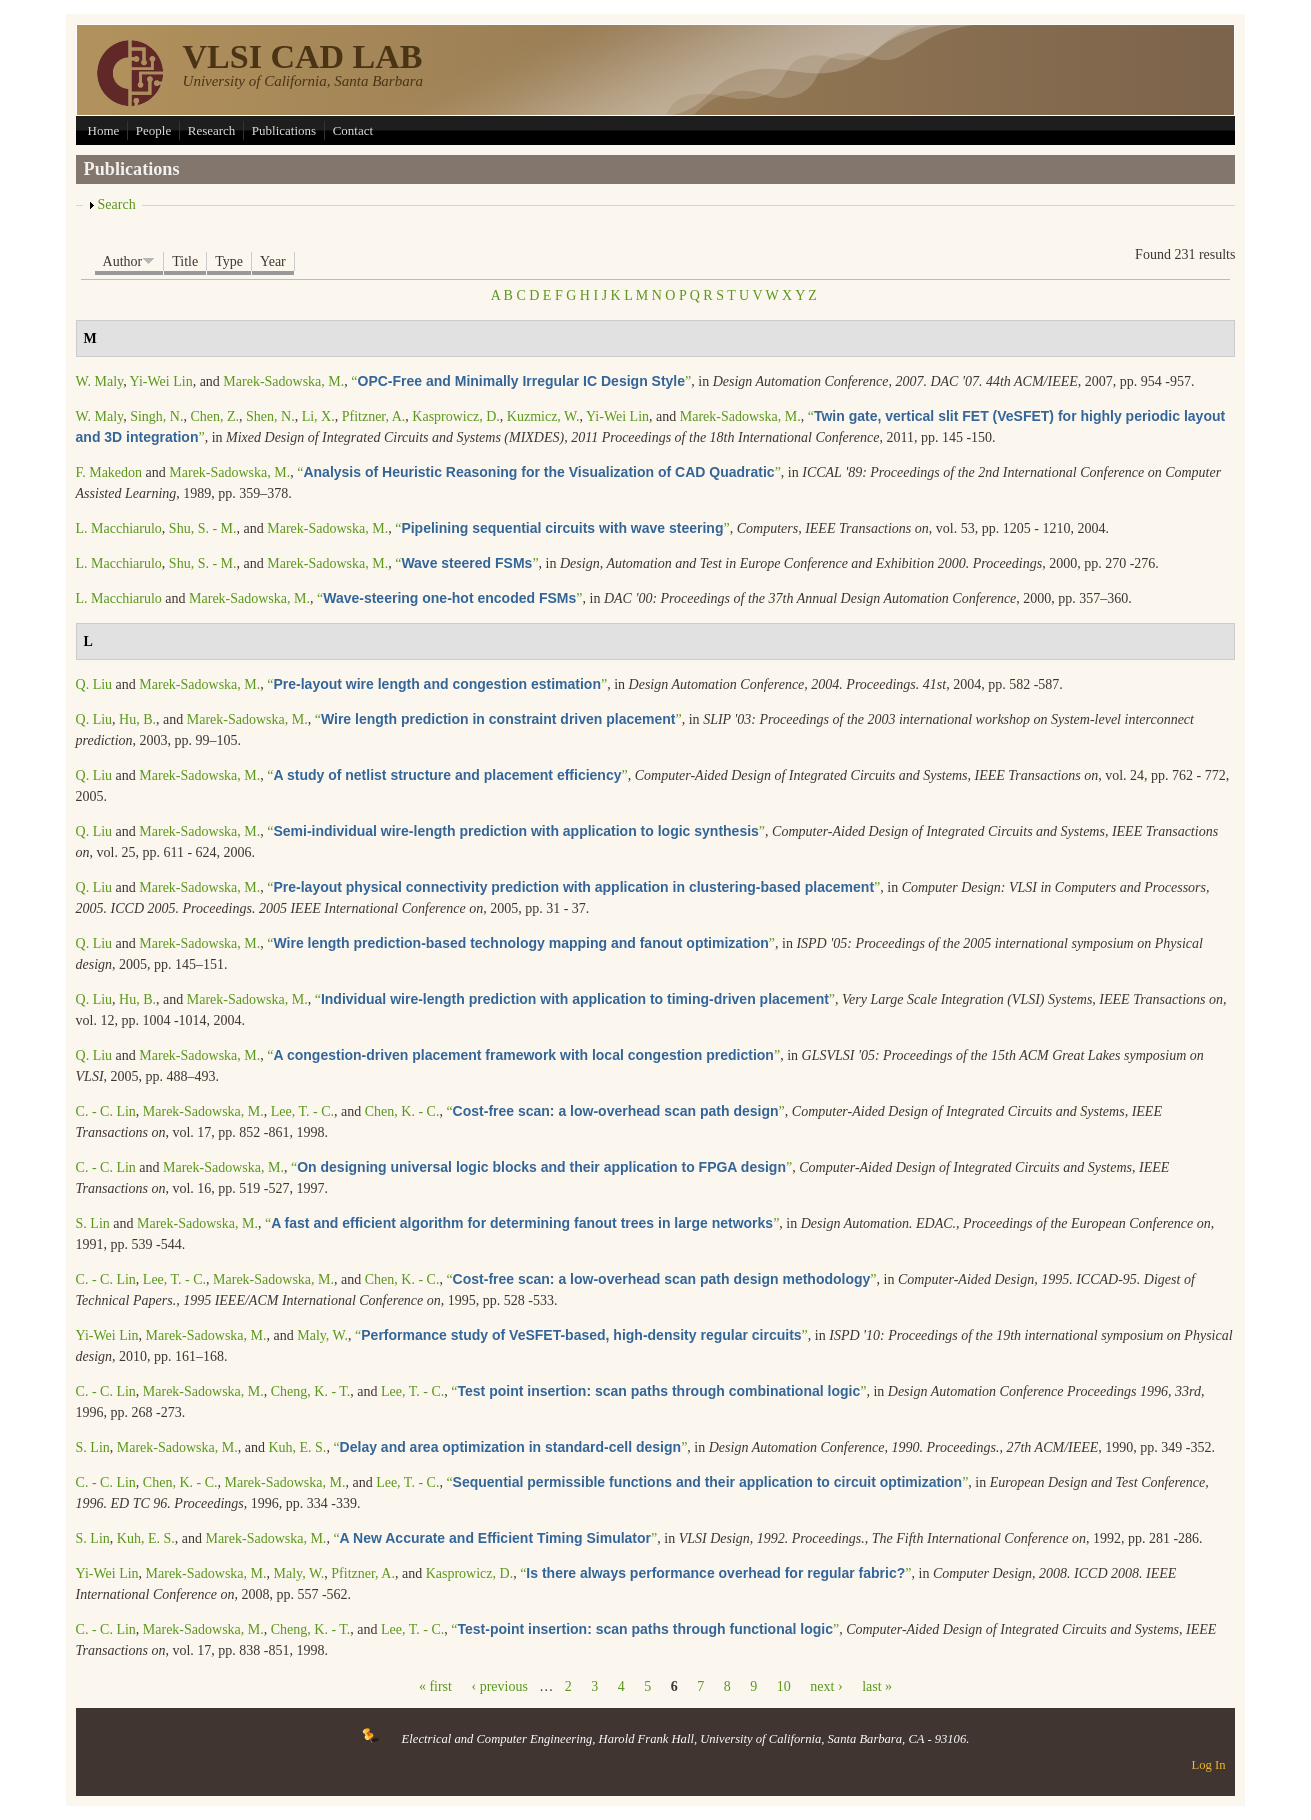  Describe the element at coordinates (877, 1686) in the screenshot. I see `last »` at that location.